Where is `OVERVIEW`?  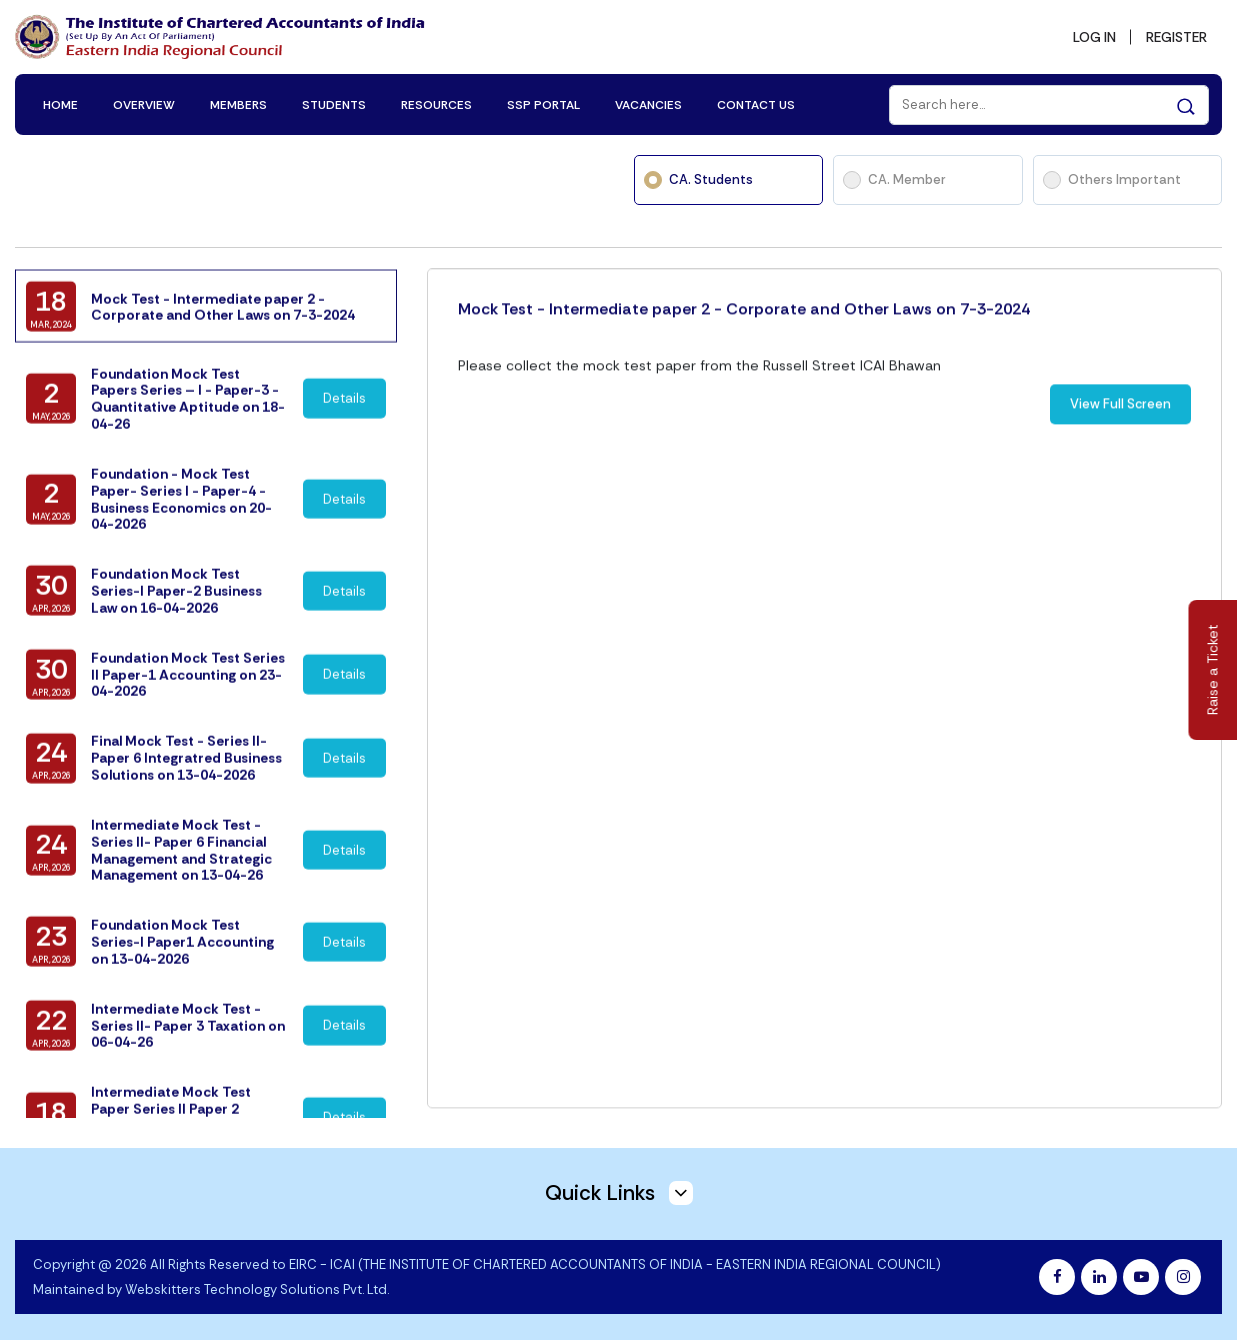
OVERVIEW is located at coordinates (145, 102).